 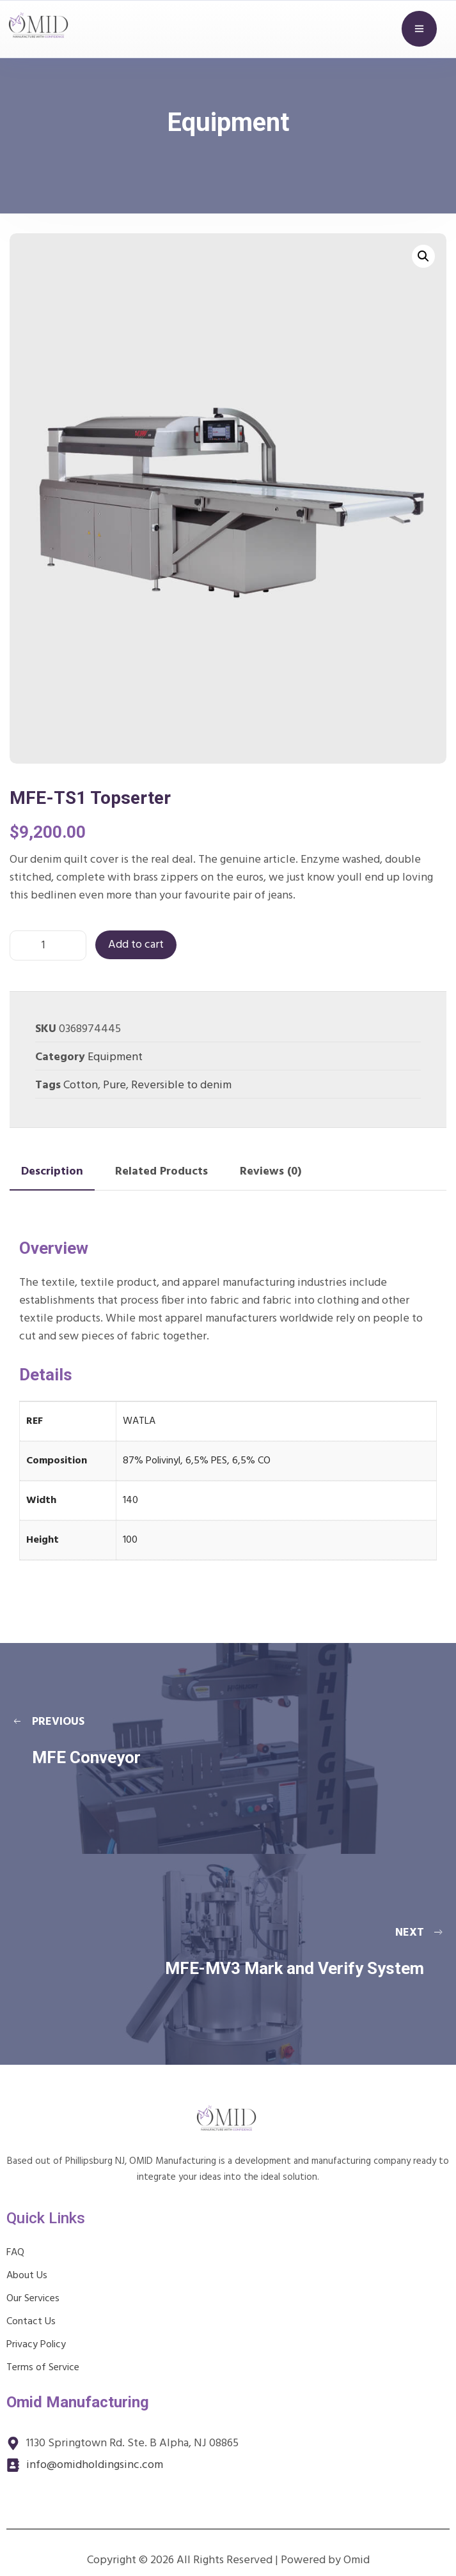 I want to click on Description [tab], so click(x=52, y=1171).